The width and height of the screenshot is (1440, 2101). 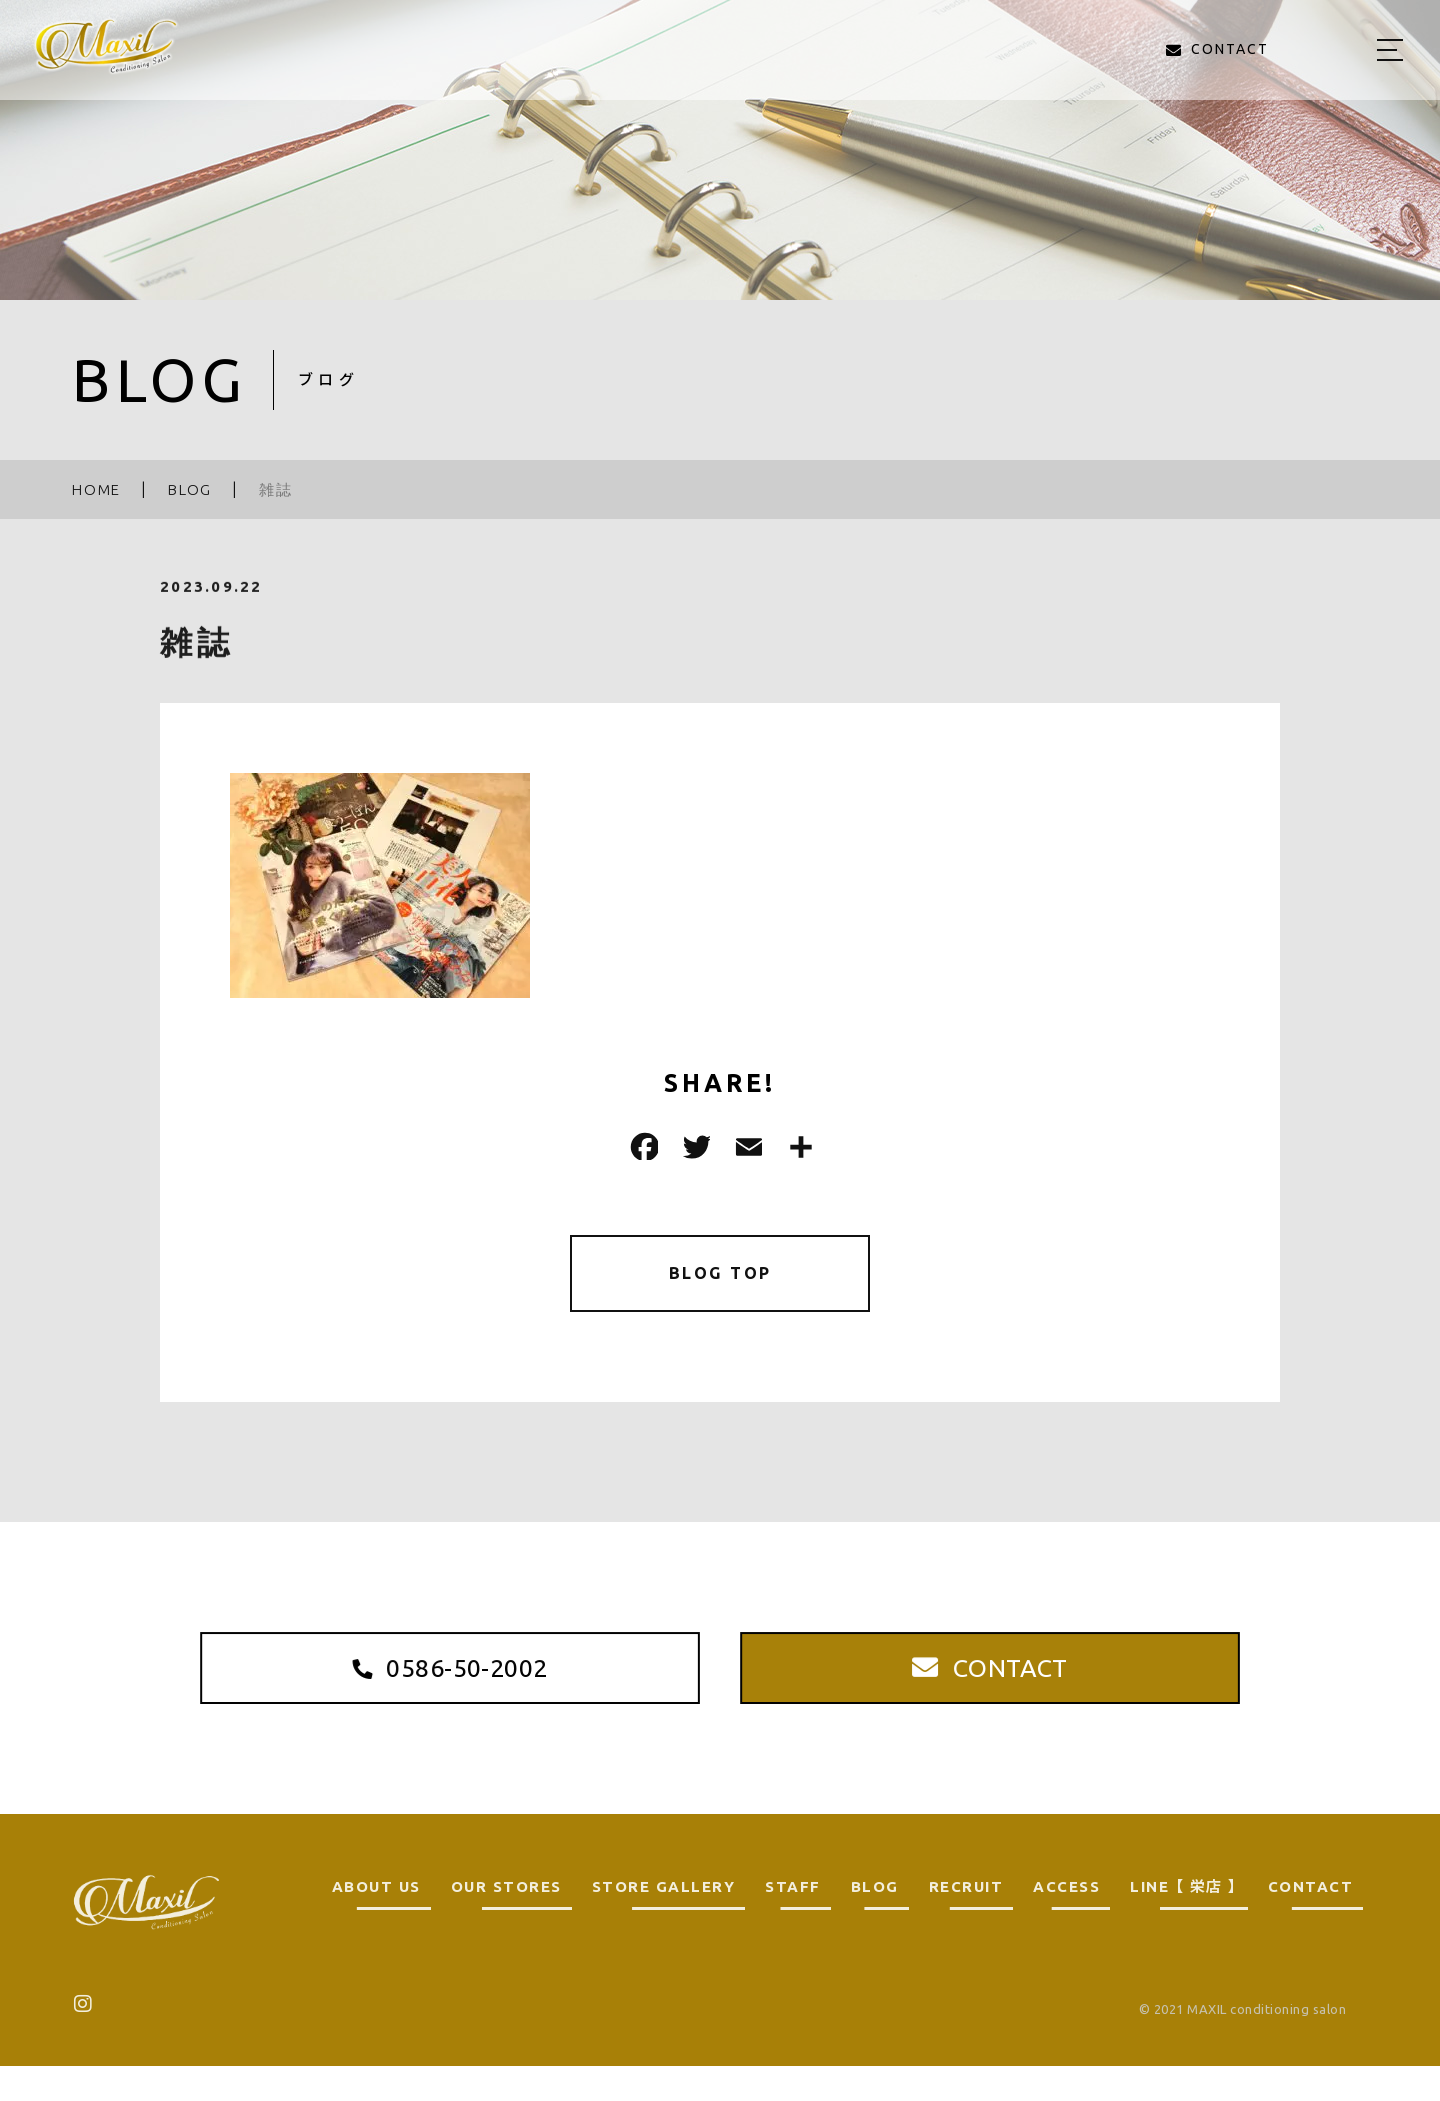 What do you see at coordinates (506, 1921) in the screenshot?
I see `OUR STORES` at bounding box center [506, 1921].